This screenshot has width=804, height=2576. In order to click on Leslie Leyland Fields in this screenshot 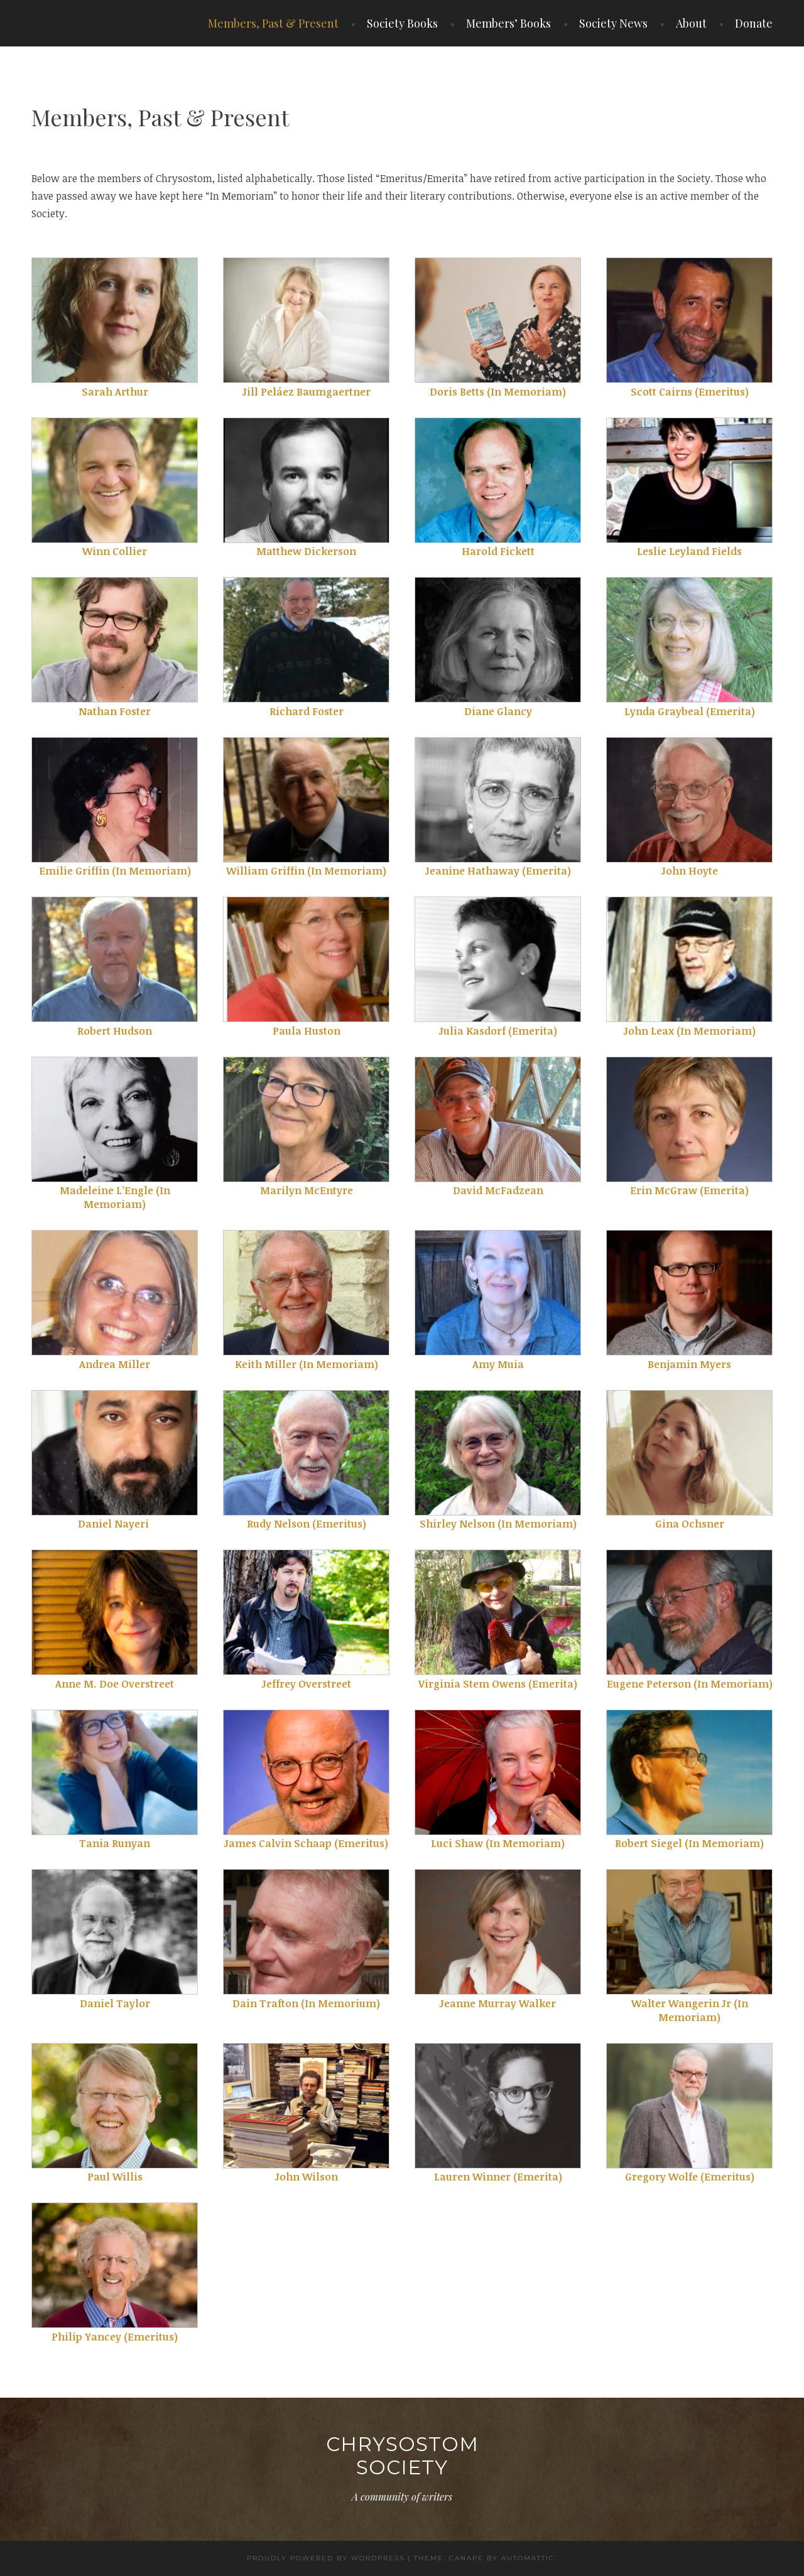, I will do `click(689, 551)`.